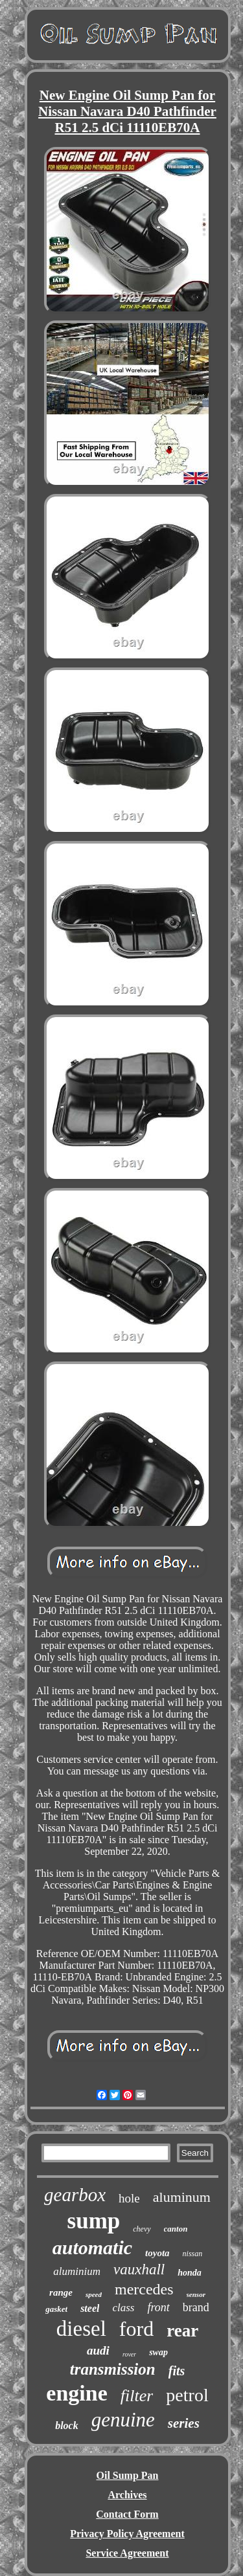 The image size is (243, 2576). Describe the element at coordinates (123, 2308) in the screenshot. I see `class` at that location.